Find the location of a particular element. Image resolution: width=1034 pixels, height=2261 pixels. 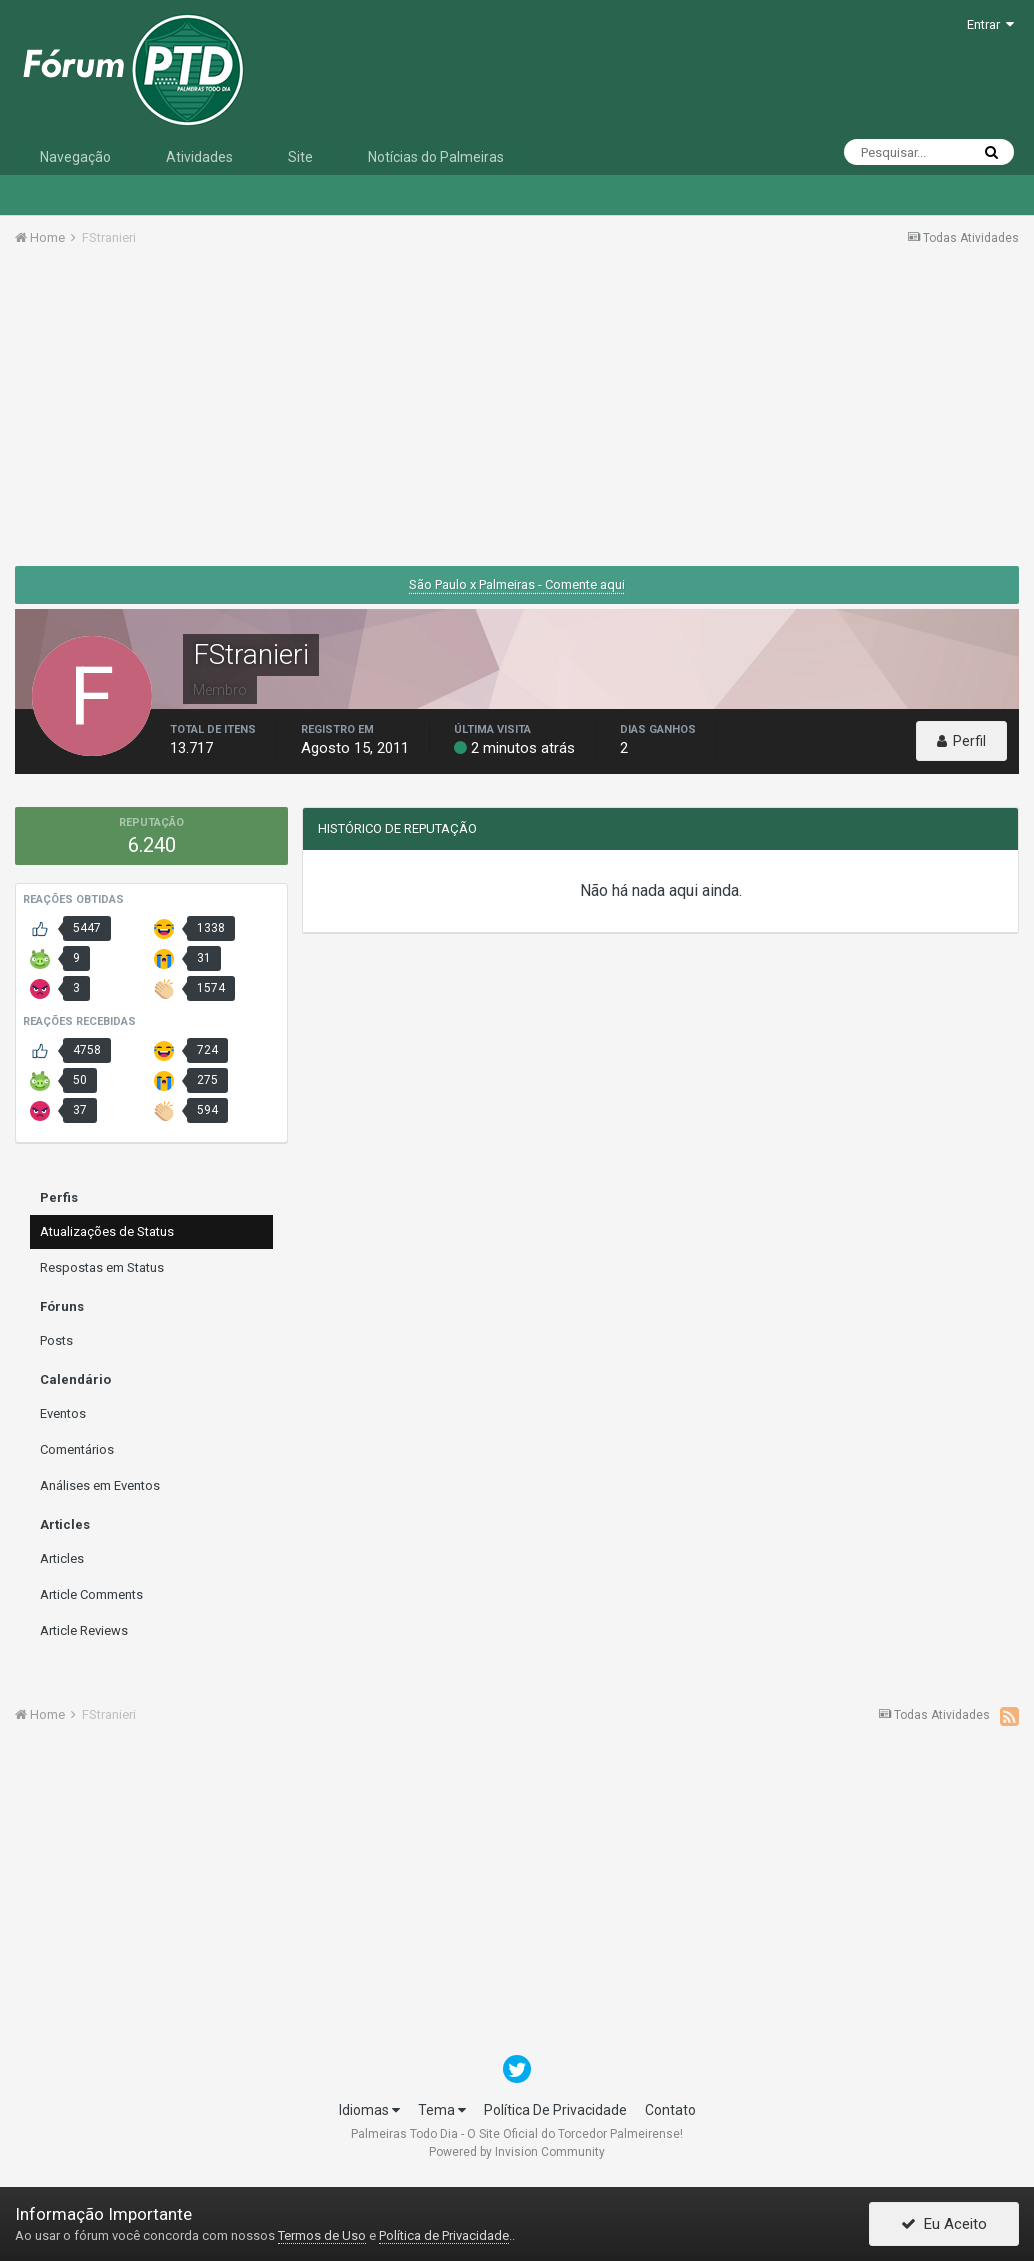

Contato is located at coordinates (670, 2110).